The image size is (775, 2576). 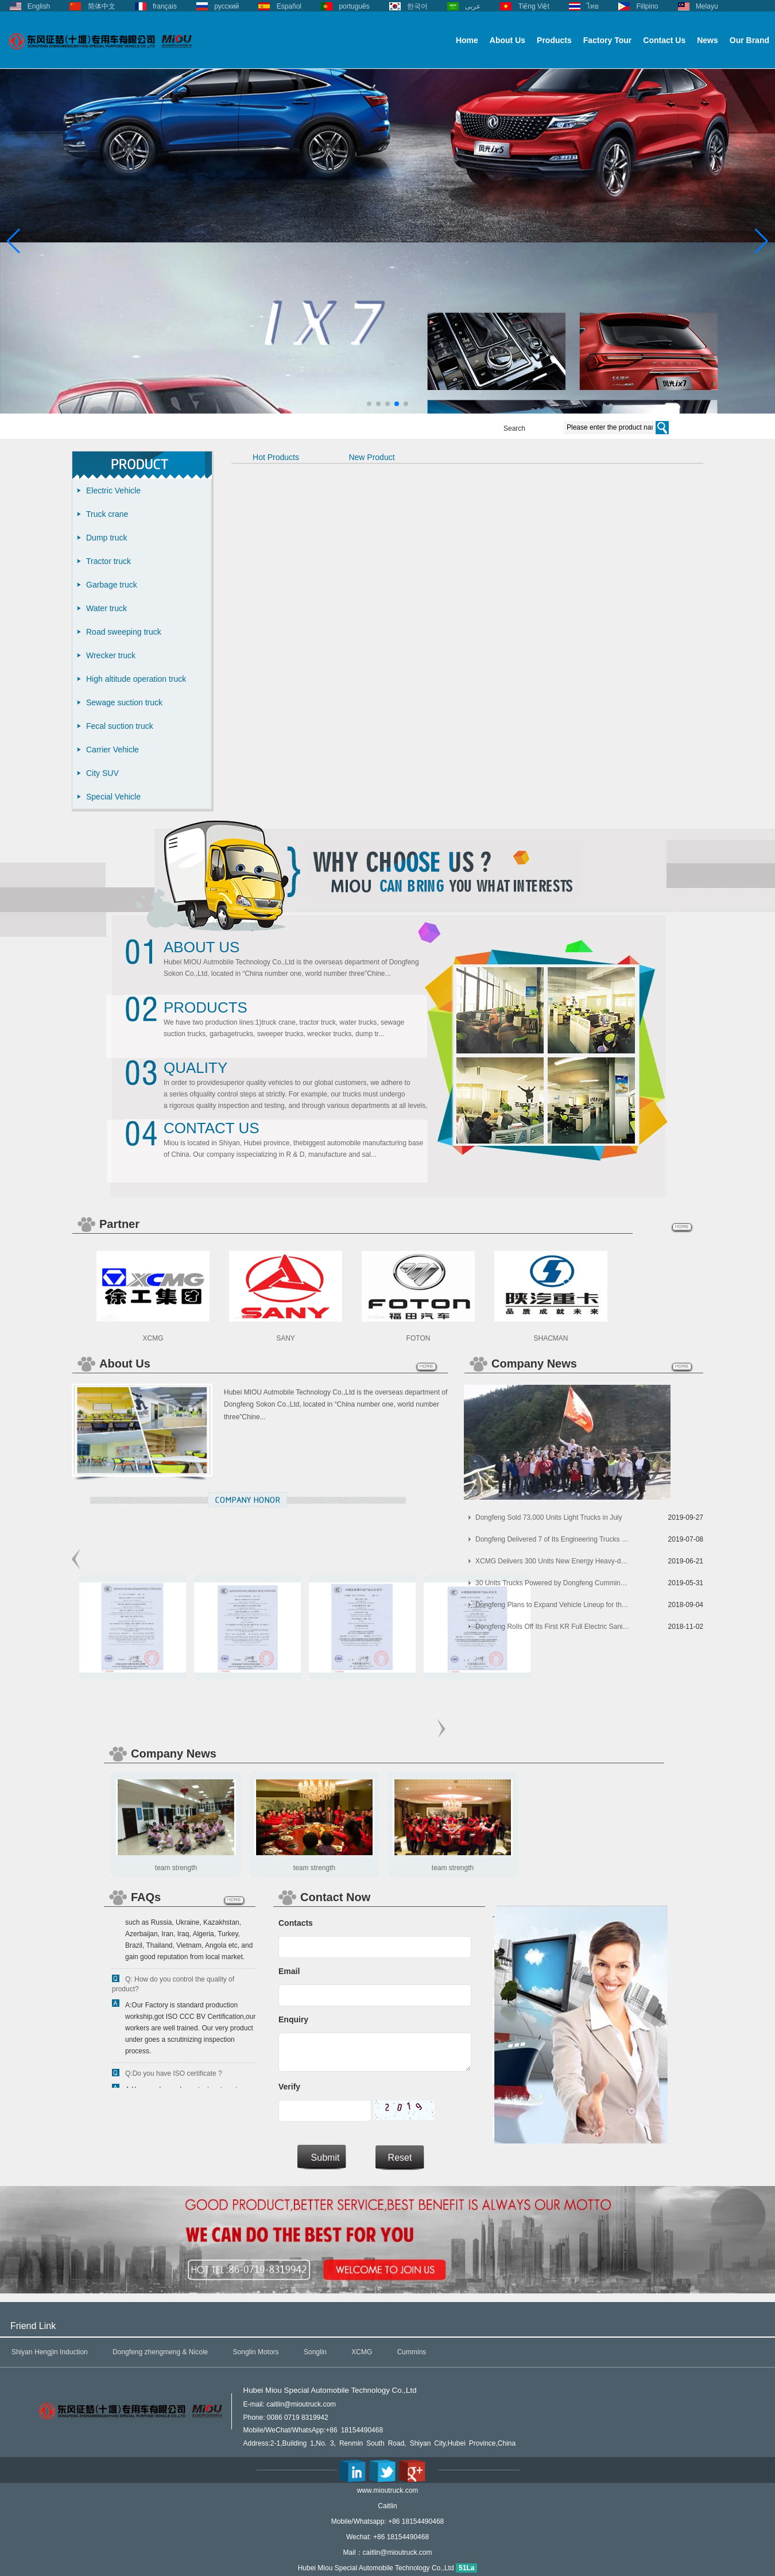 I want to click on SANY, so click(x=285, y=1338).